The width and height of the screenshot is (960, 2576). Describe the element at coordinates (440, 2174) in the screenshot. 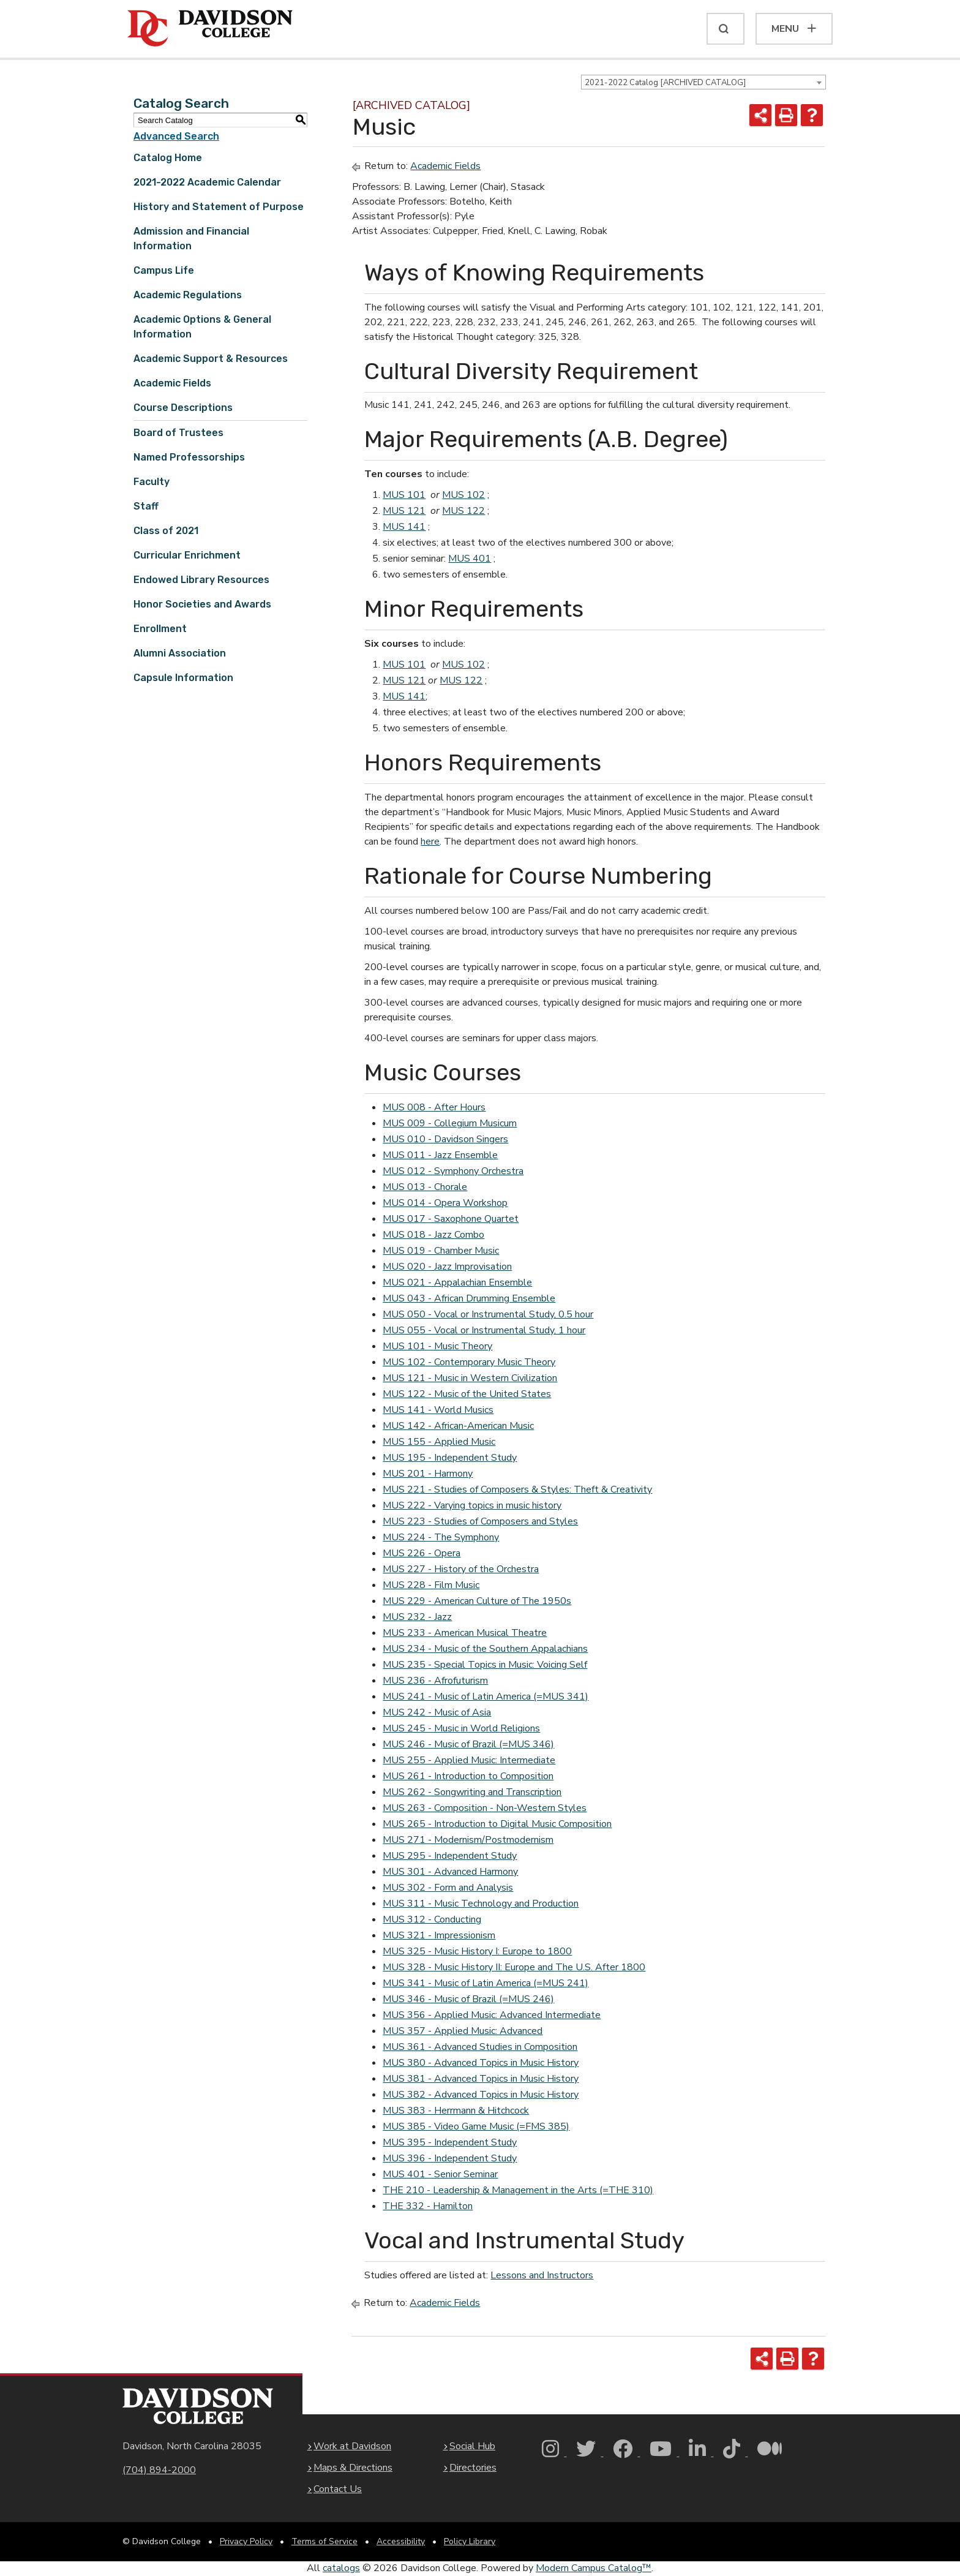

I see `MUS 401 - Senior Seminar [View course details for MUS 401 - Senior Seminar]` at that location.